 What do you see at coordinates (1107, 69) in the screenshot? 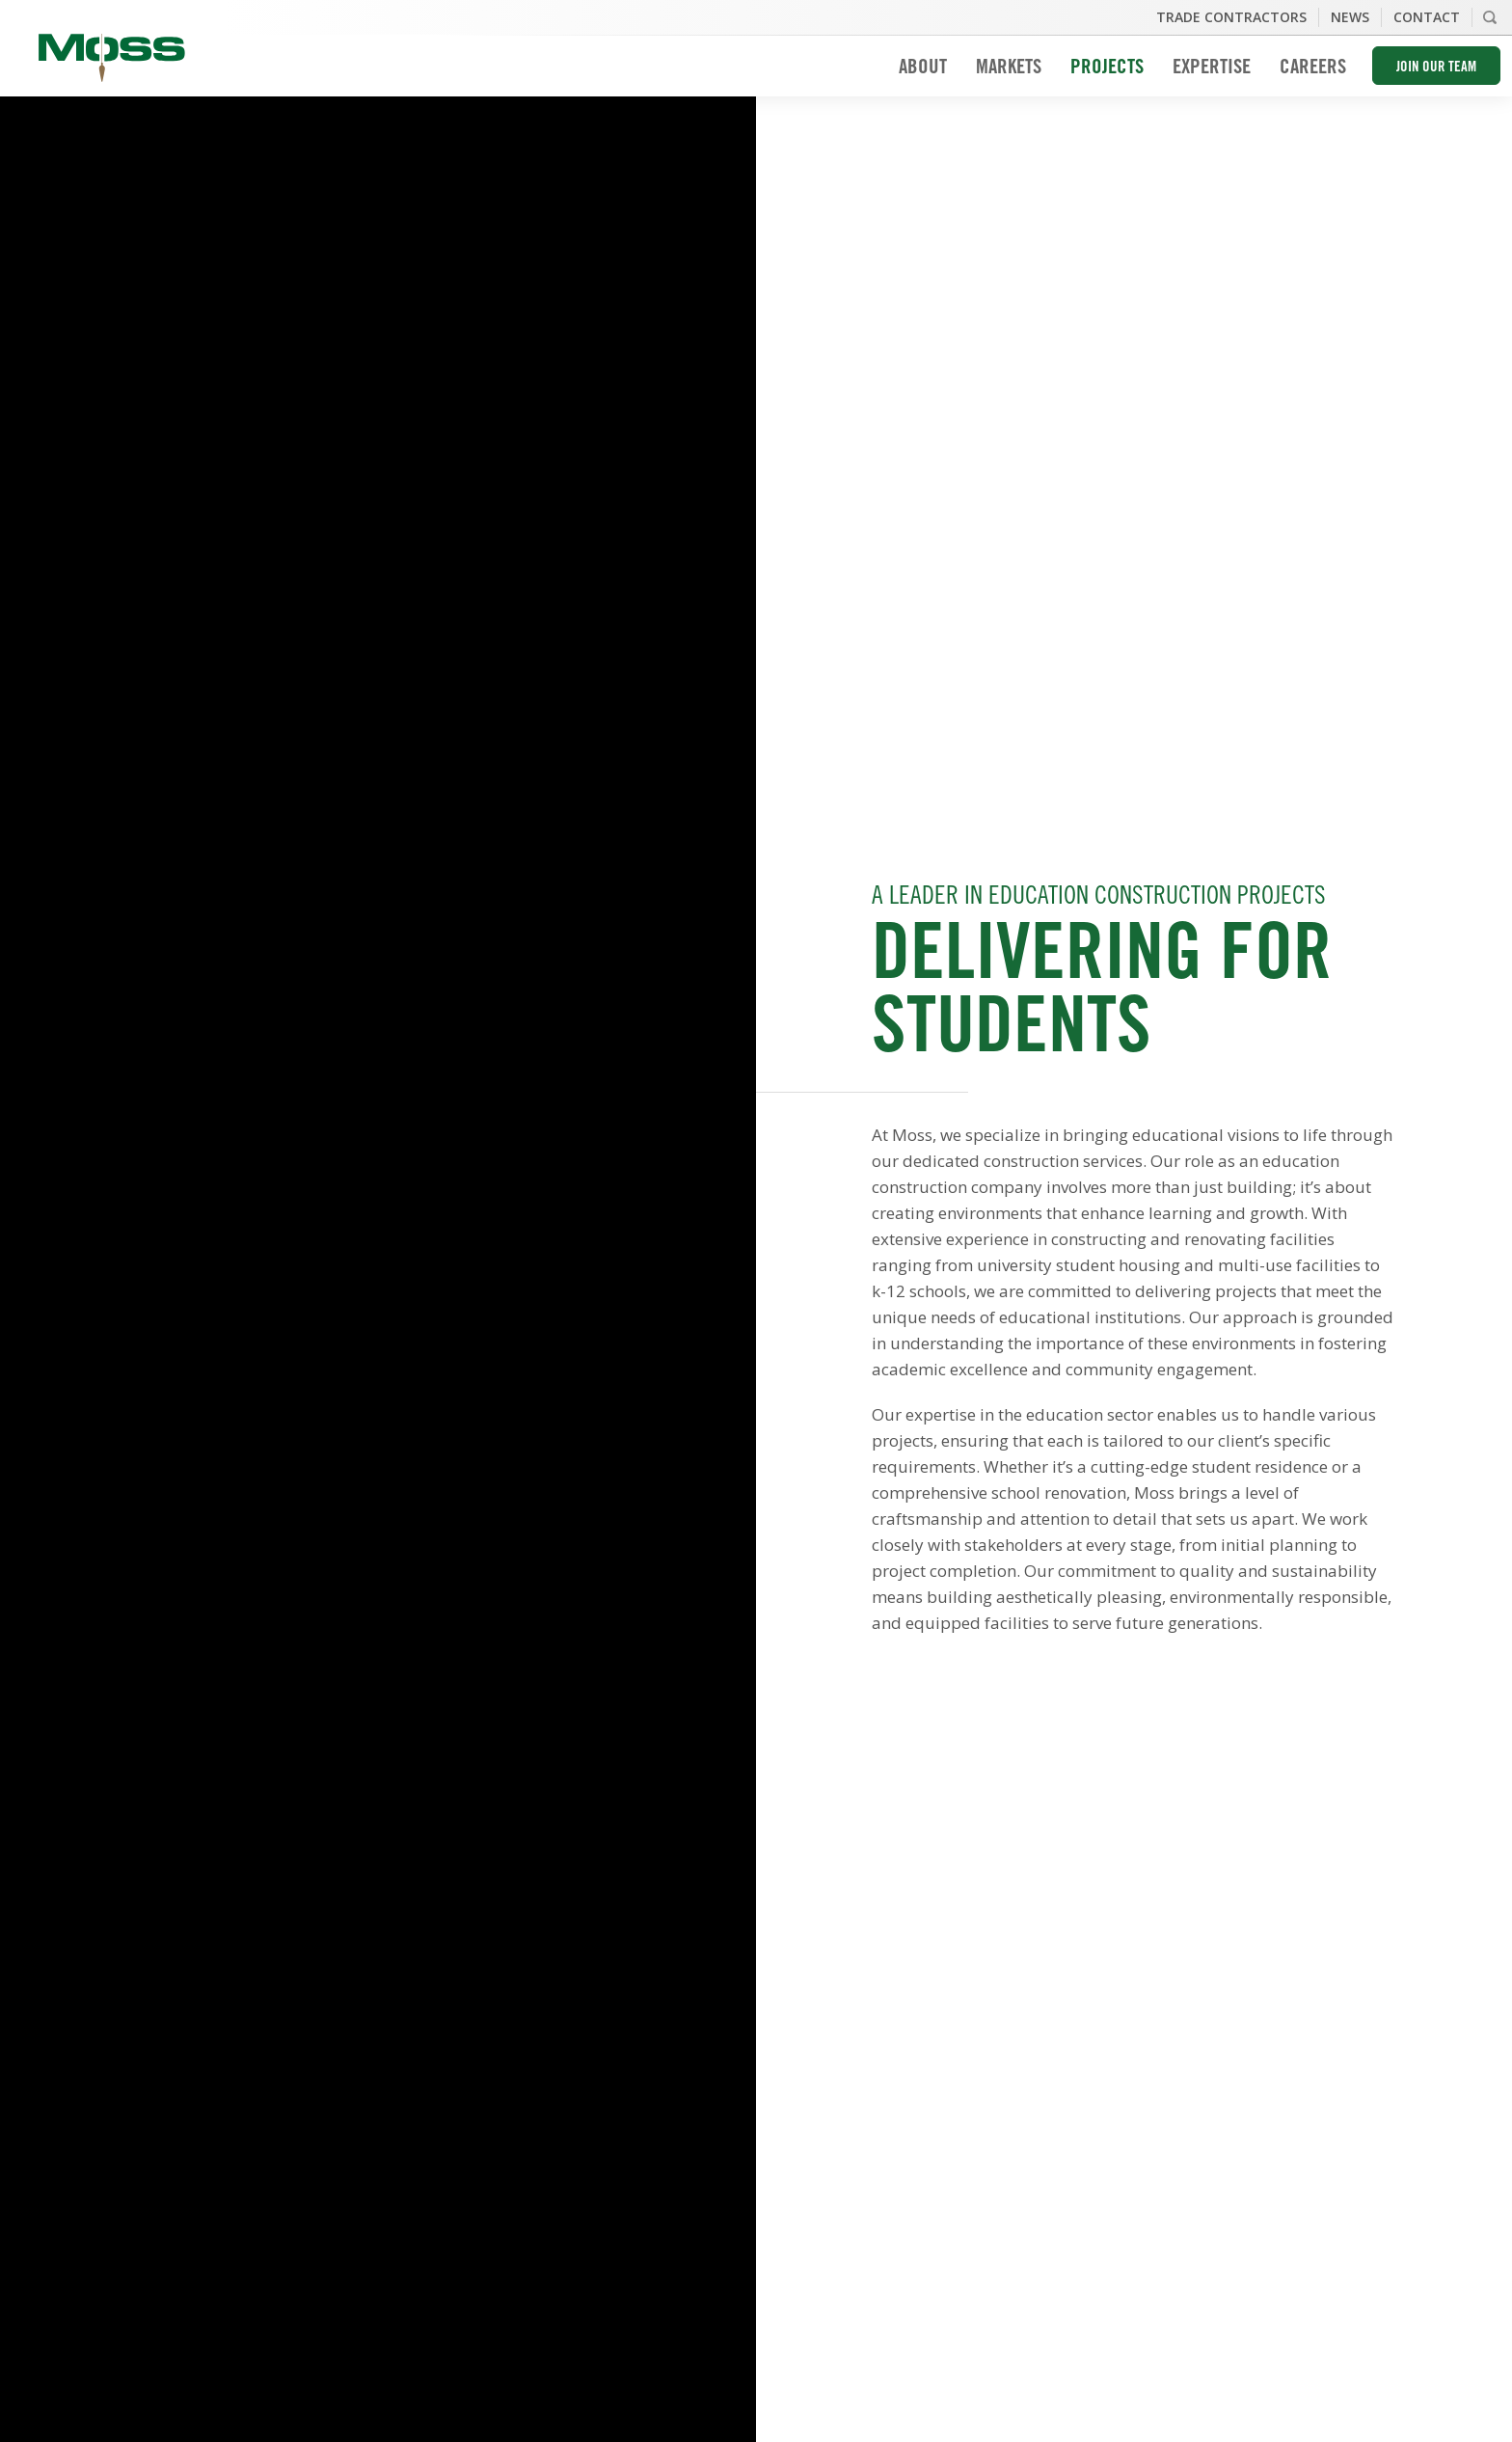
I see `Projects` at bounding box center [1107, 69].